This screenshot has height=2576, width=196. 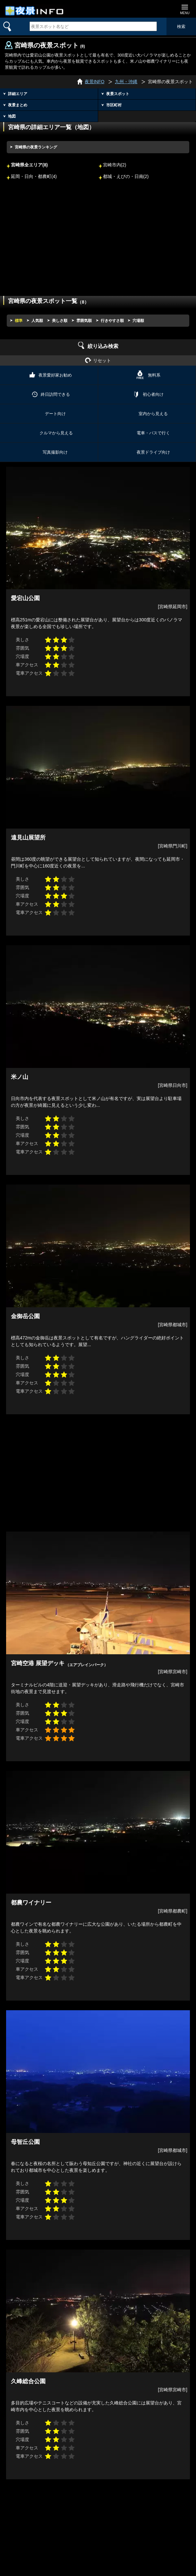 What do you see at coordinates (36, 147) in the screenshot?
I see `宮崎県の夜景ランキング` at bounding box center [36, 147].